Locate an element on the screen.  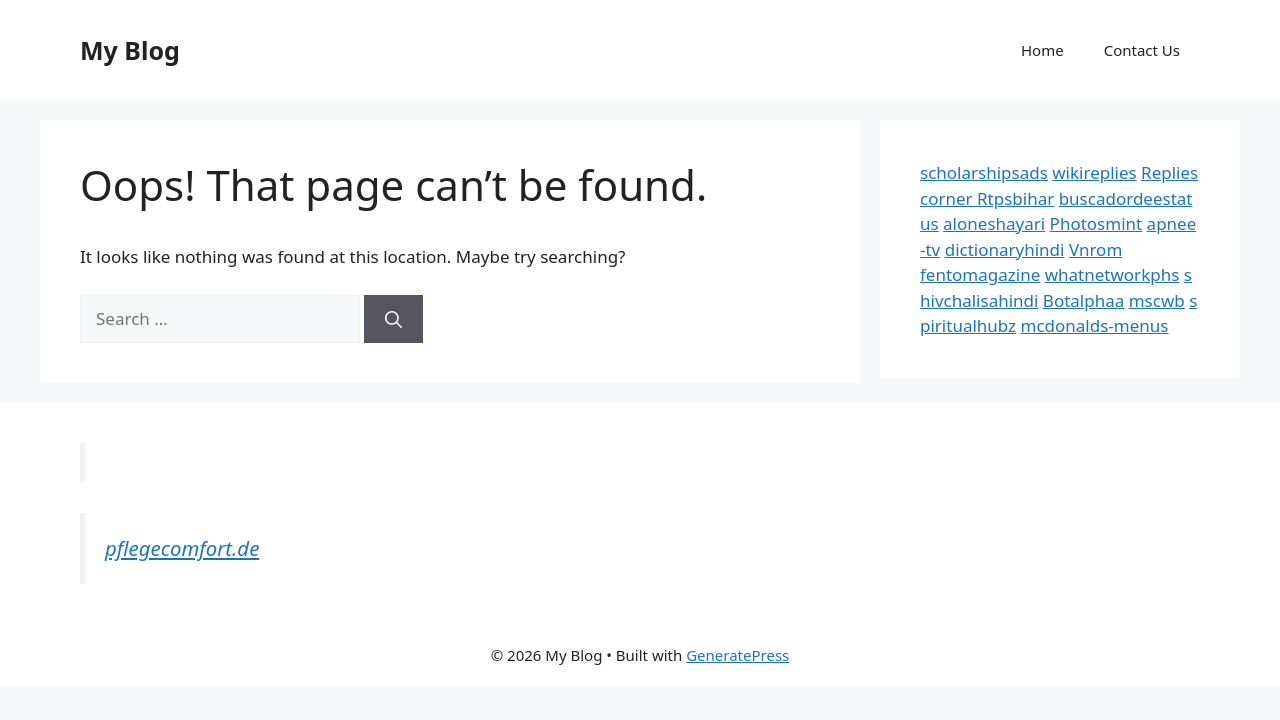
whatnetworkphs is located at coordinates (1112, 274).